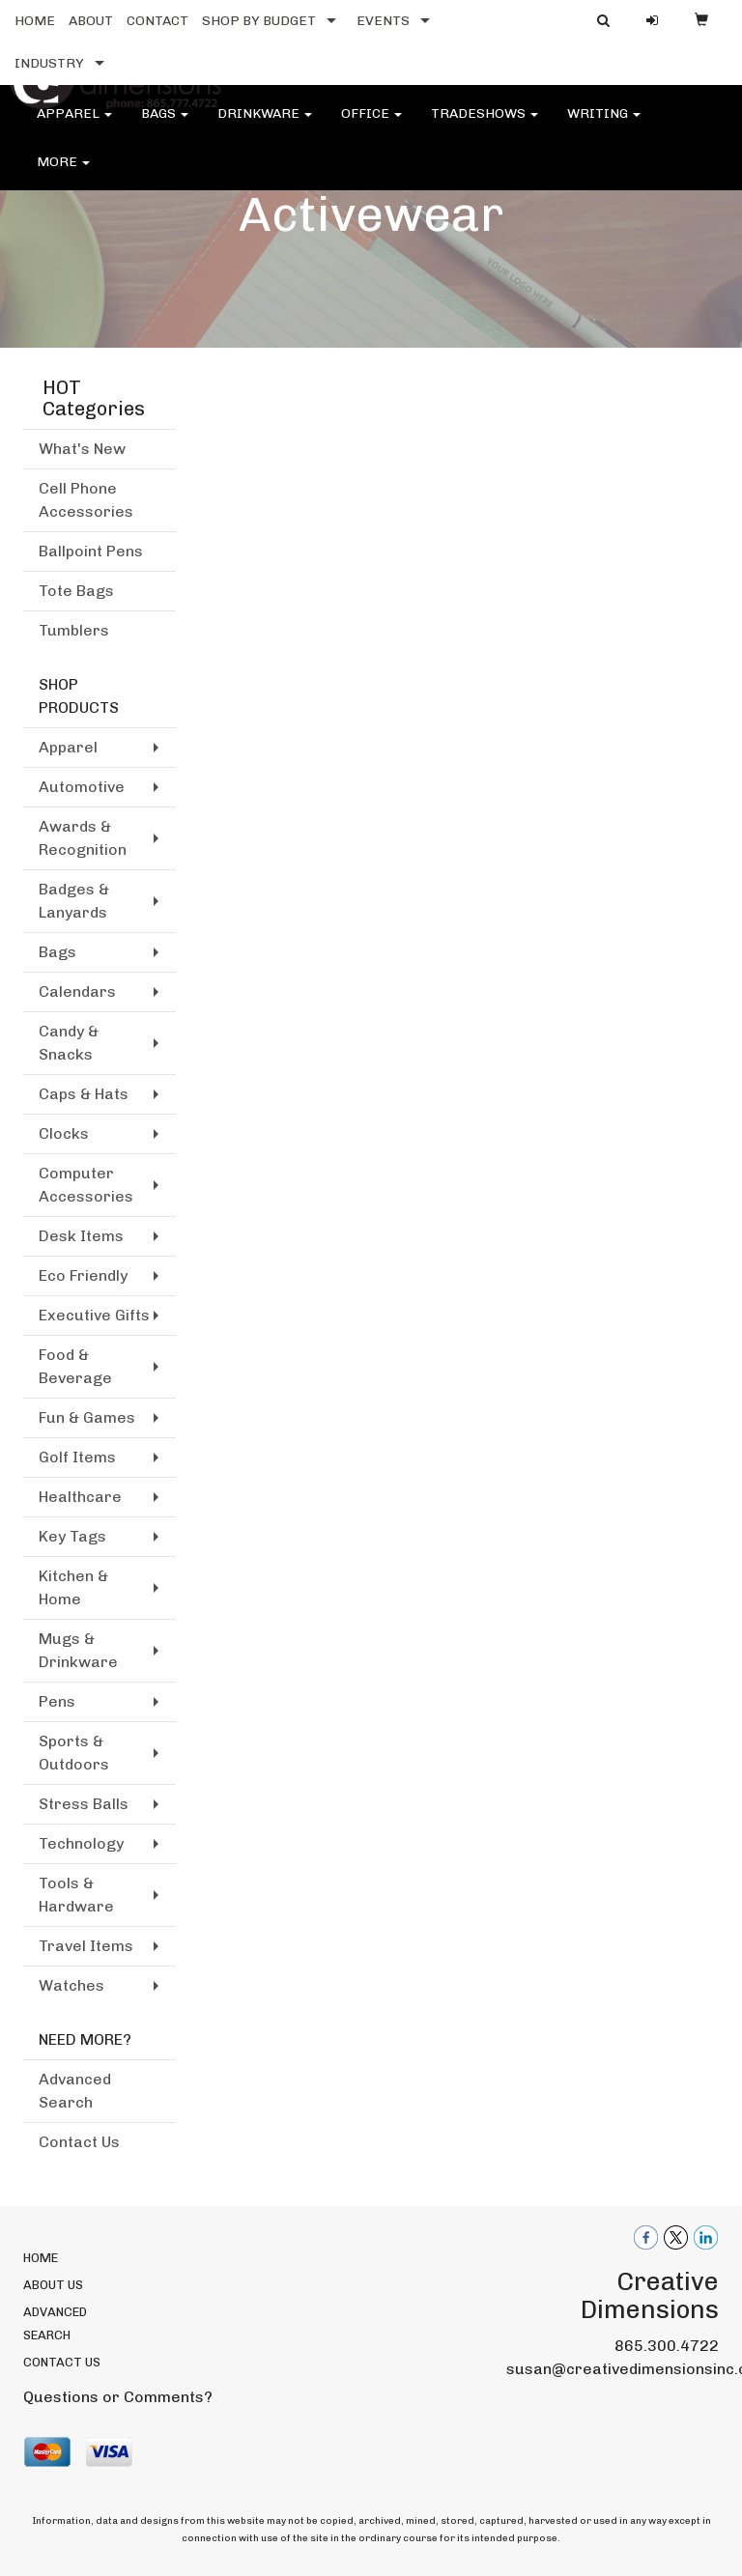 The width and height of the screenshot is (742, 2576). What do you see at coordinates (80, 1496) in the screenshot?
I see `Healthcare` at bounding box center [80, 1496].